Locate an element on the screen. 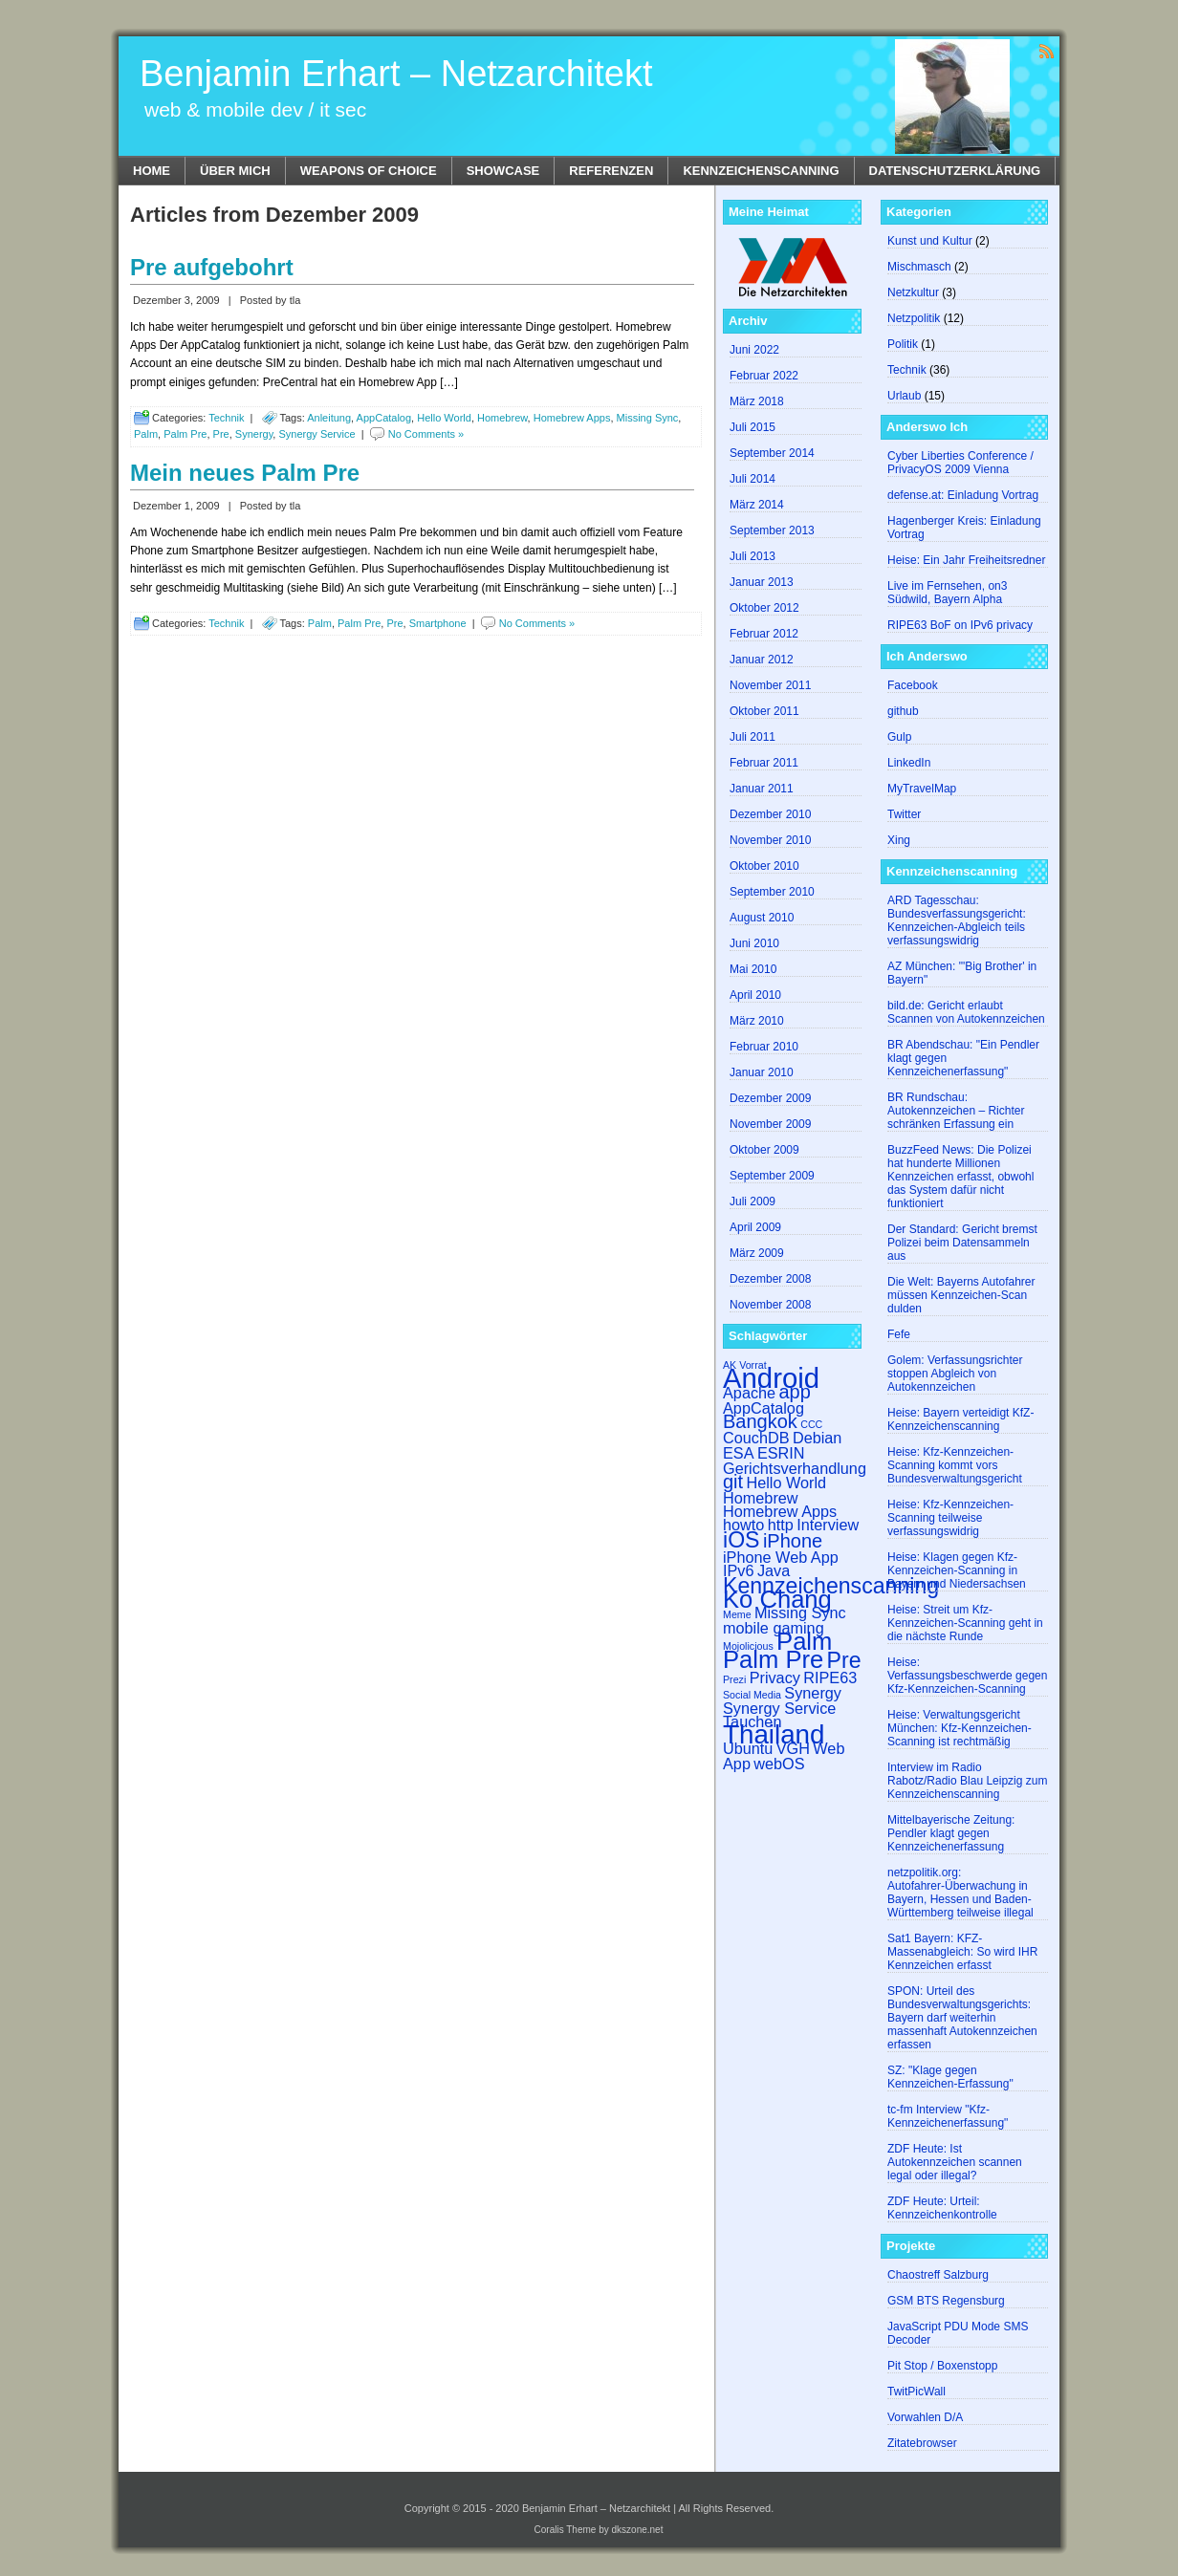 This screenshot has width=1178, height=2576. VGH [VGH (2 Einträge)] is located at coordinates (793, 1748).